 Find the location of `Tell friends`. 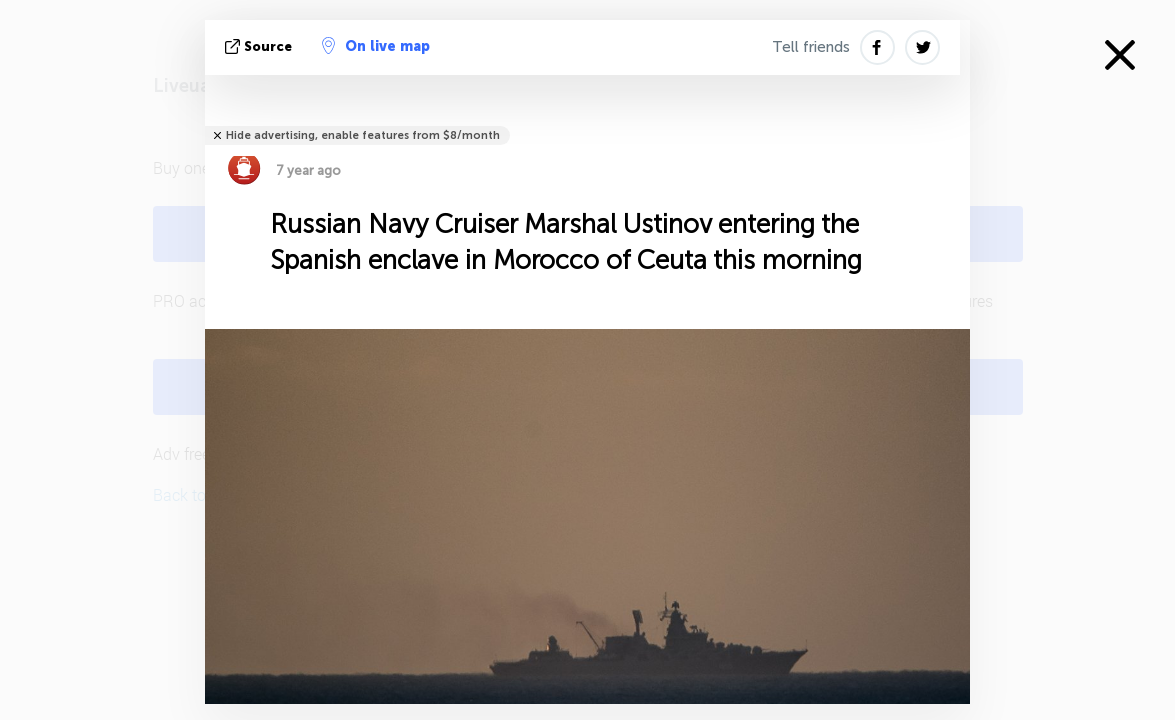

Tell friends is located at coordinates (811, 47).